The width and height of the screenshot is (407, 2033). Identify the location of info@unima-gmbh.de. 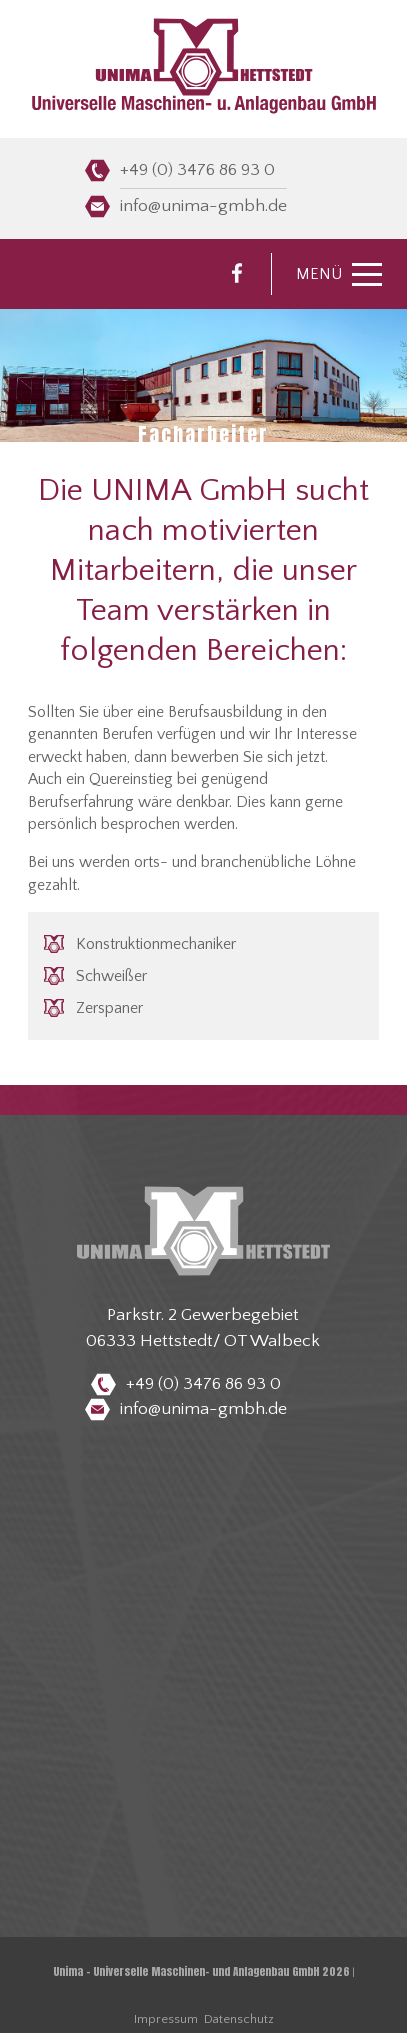
(203, 206).